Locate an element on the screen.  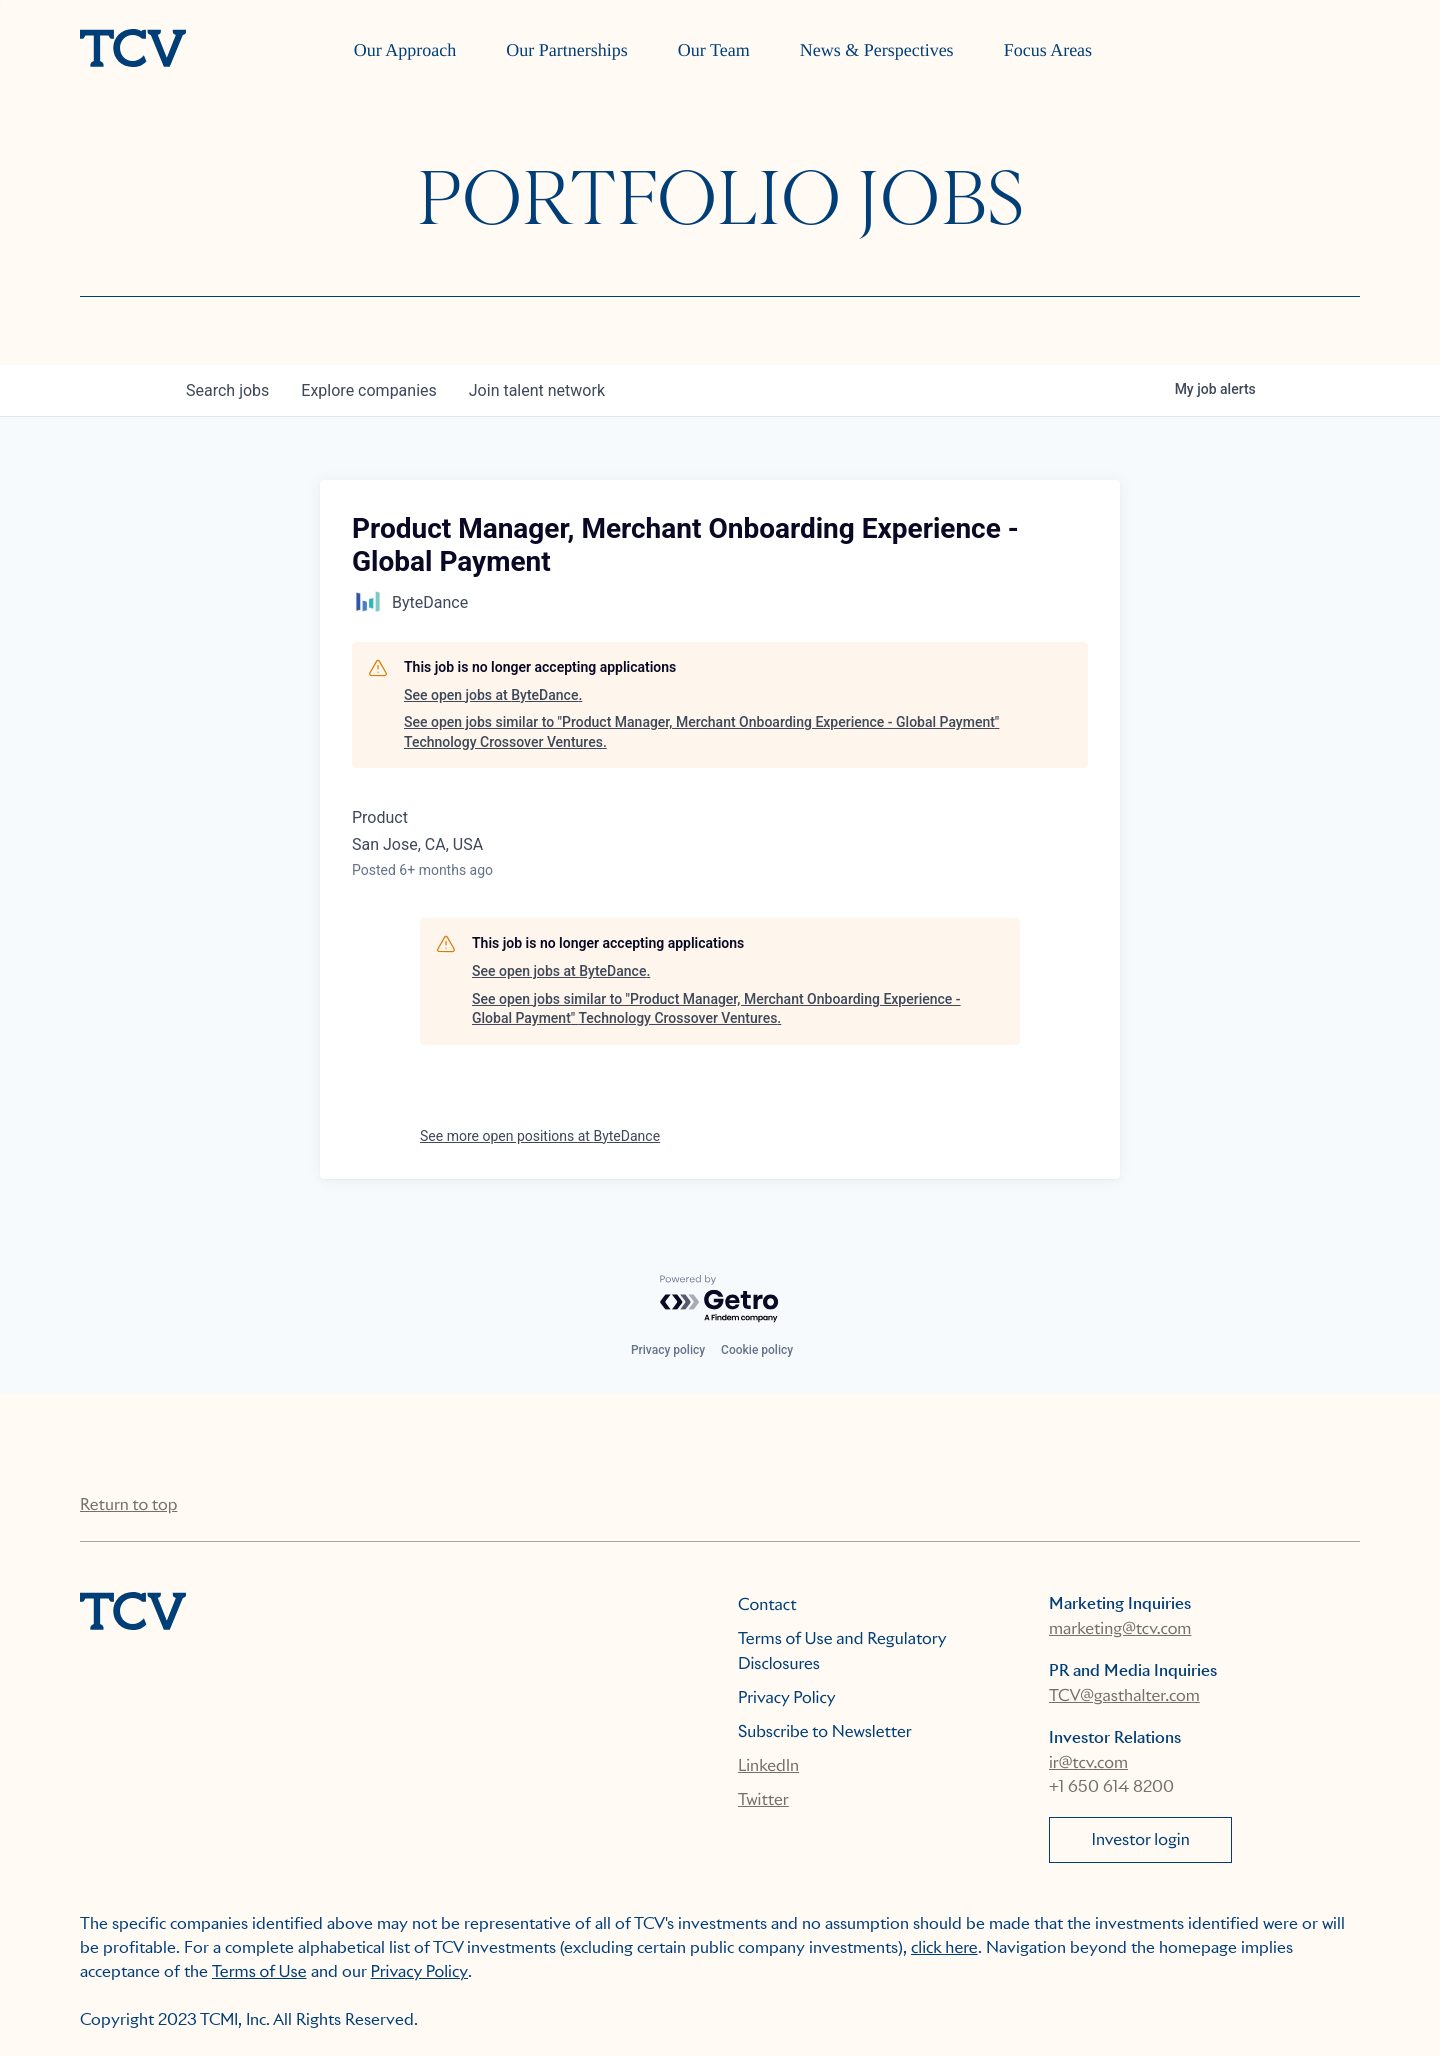
See more open positions at ByteDance is located at coordinates (540, 1136).